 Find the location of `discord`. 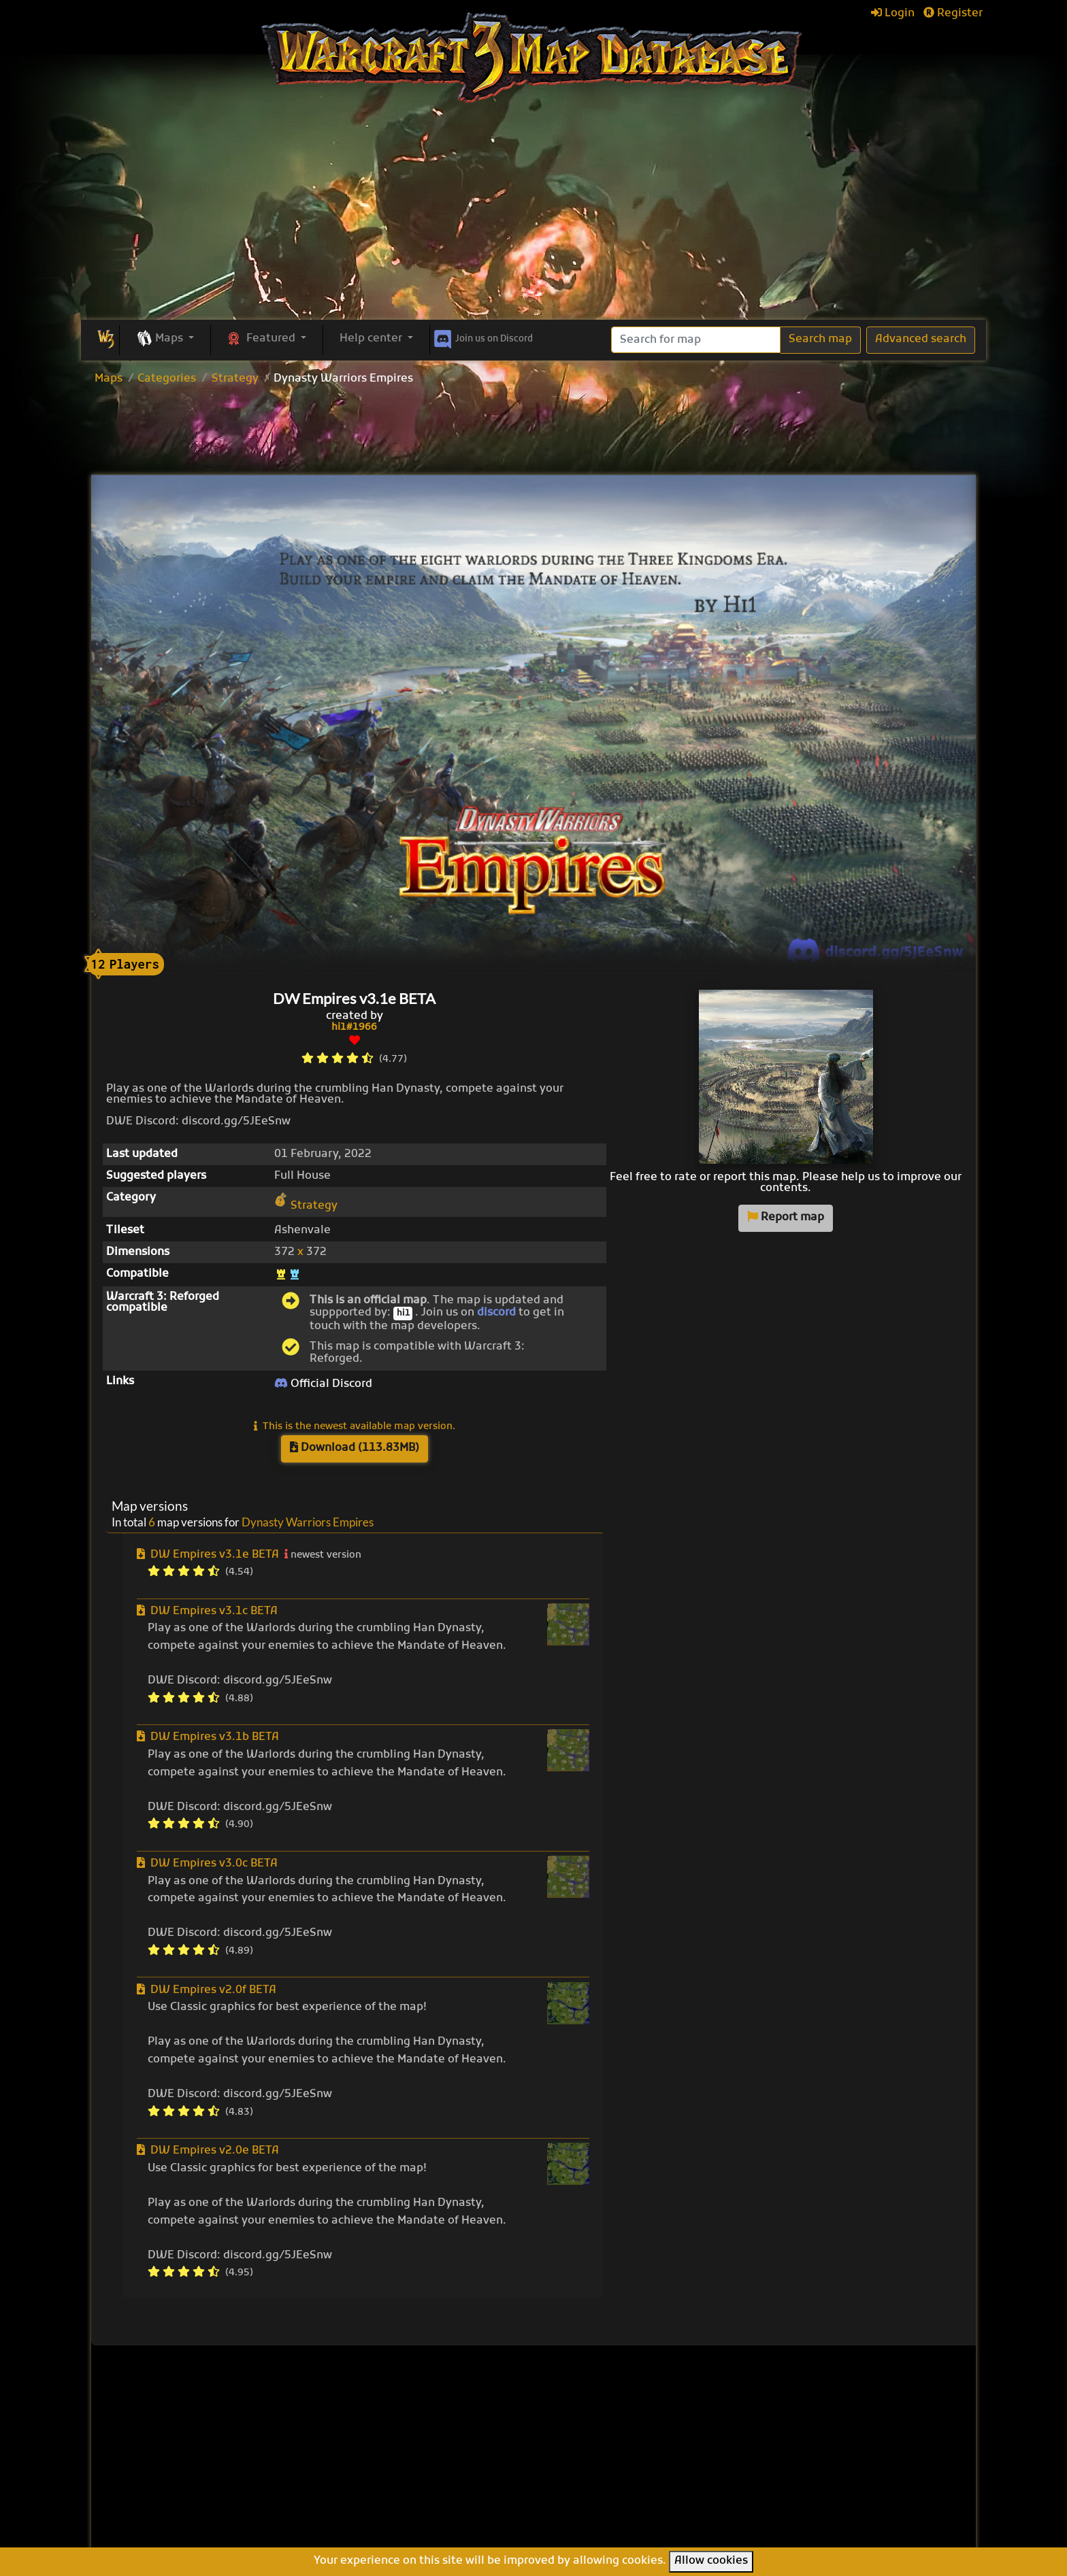

discord is located at coordinates (496, 1313).